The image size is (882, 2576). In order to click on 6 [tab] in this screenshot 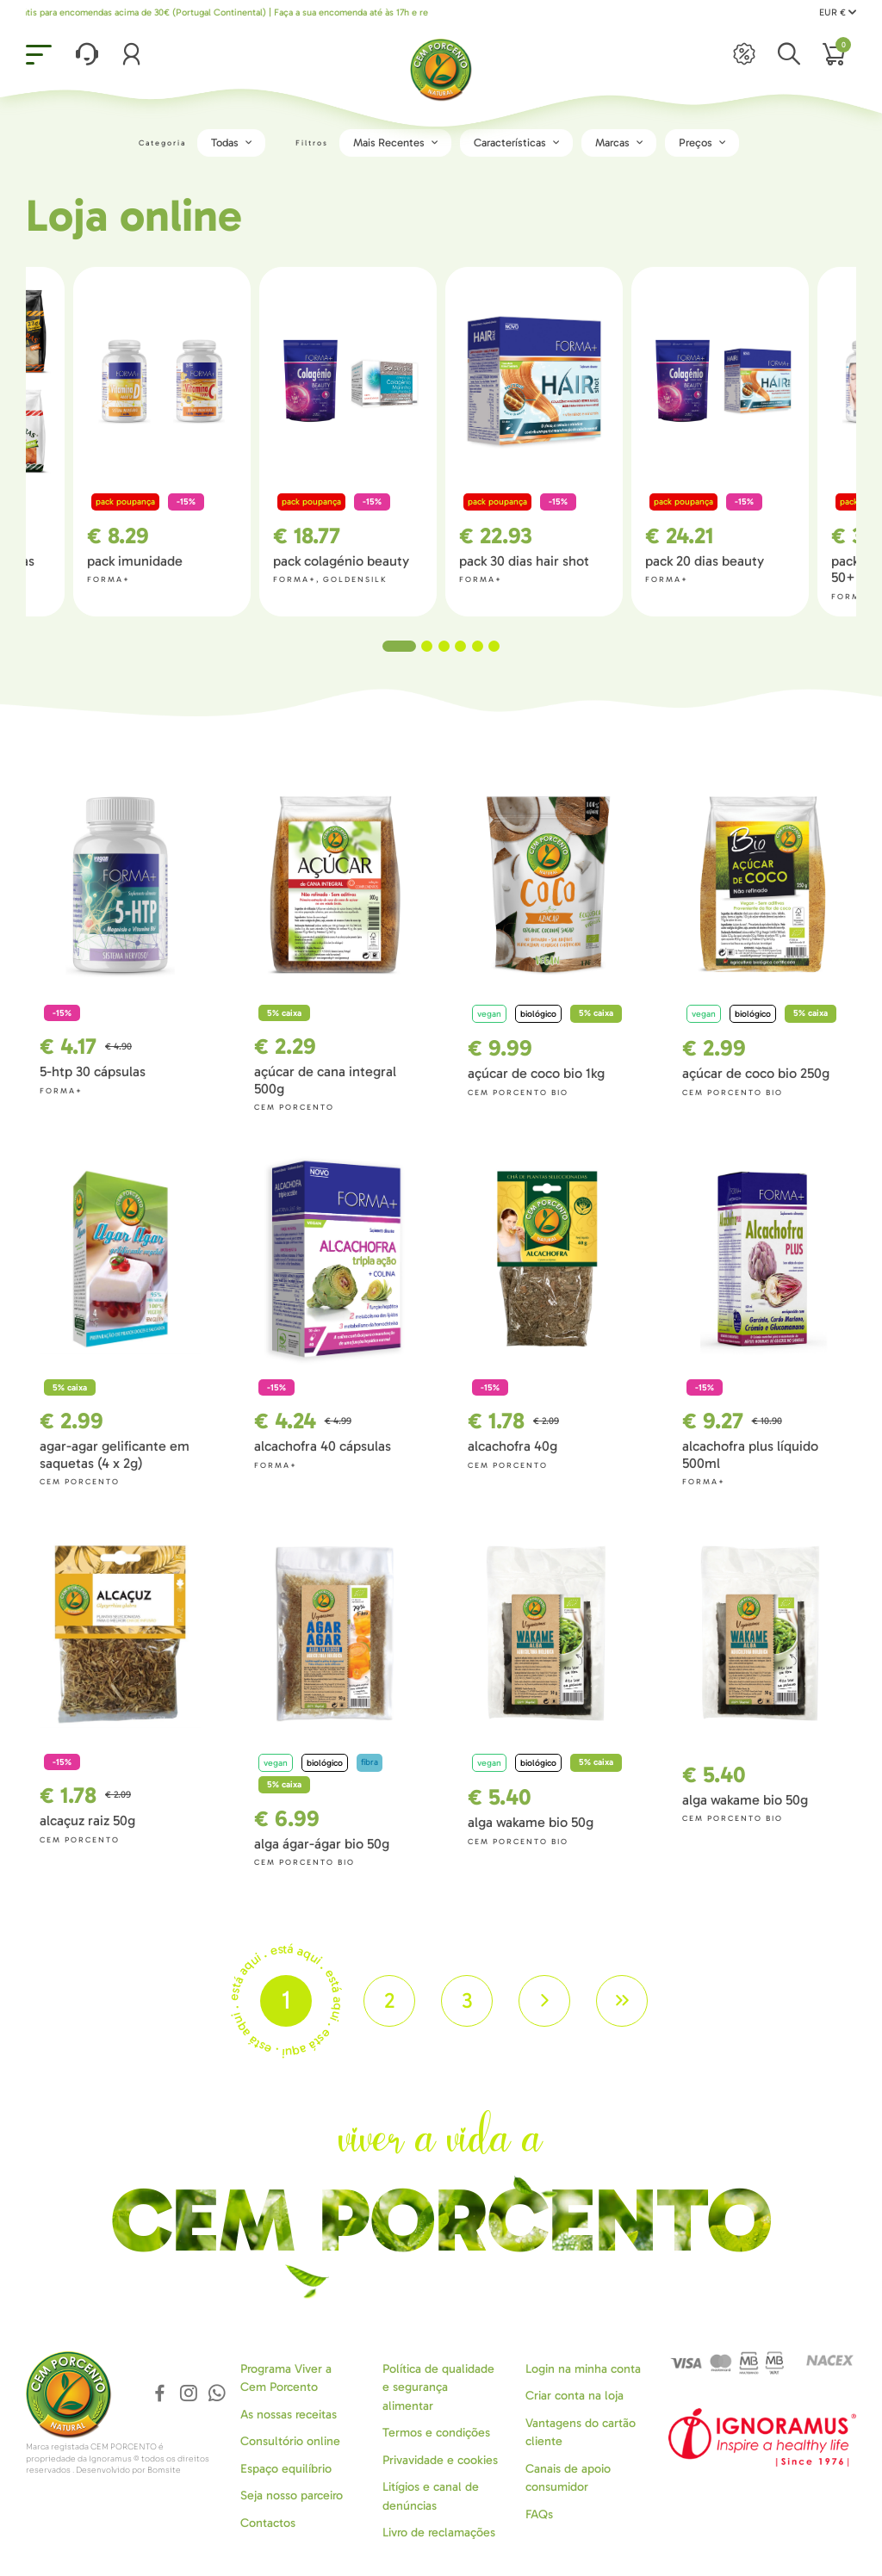, I will do `click(494, 646)`.